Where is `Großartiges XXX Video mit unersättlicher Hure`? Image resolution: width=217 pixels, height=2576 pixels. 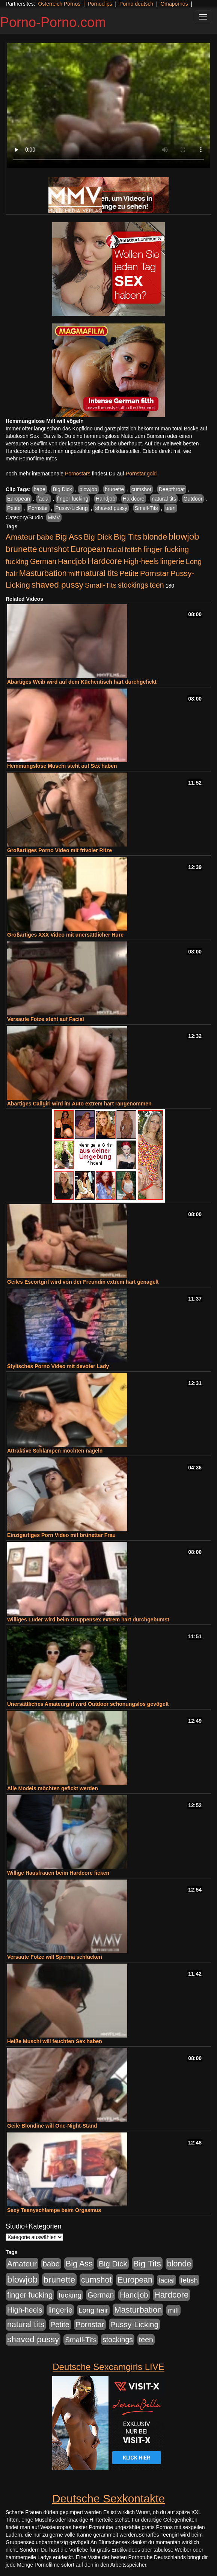 Großartiges XXX Video mit unersättlicher Hure is located at coordinates (65, 935).